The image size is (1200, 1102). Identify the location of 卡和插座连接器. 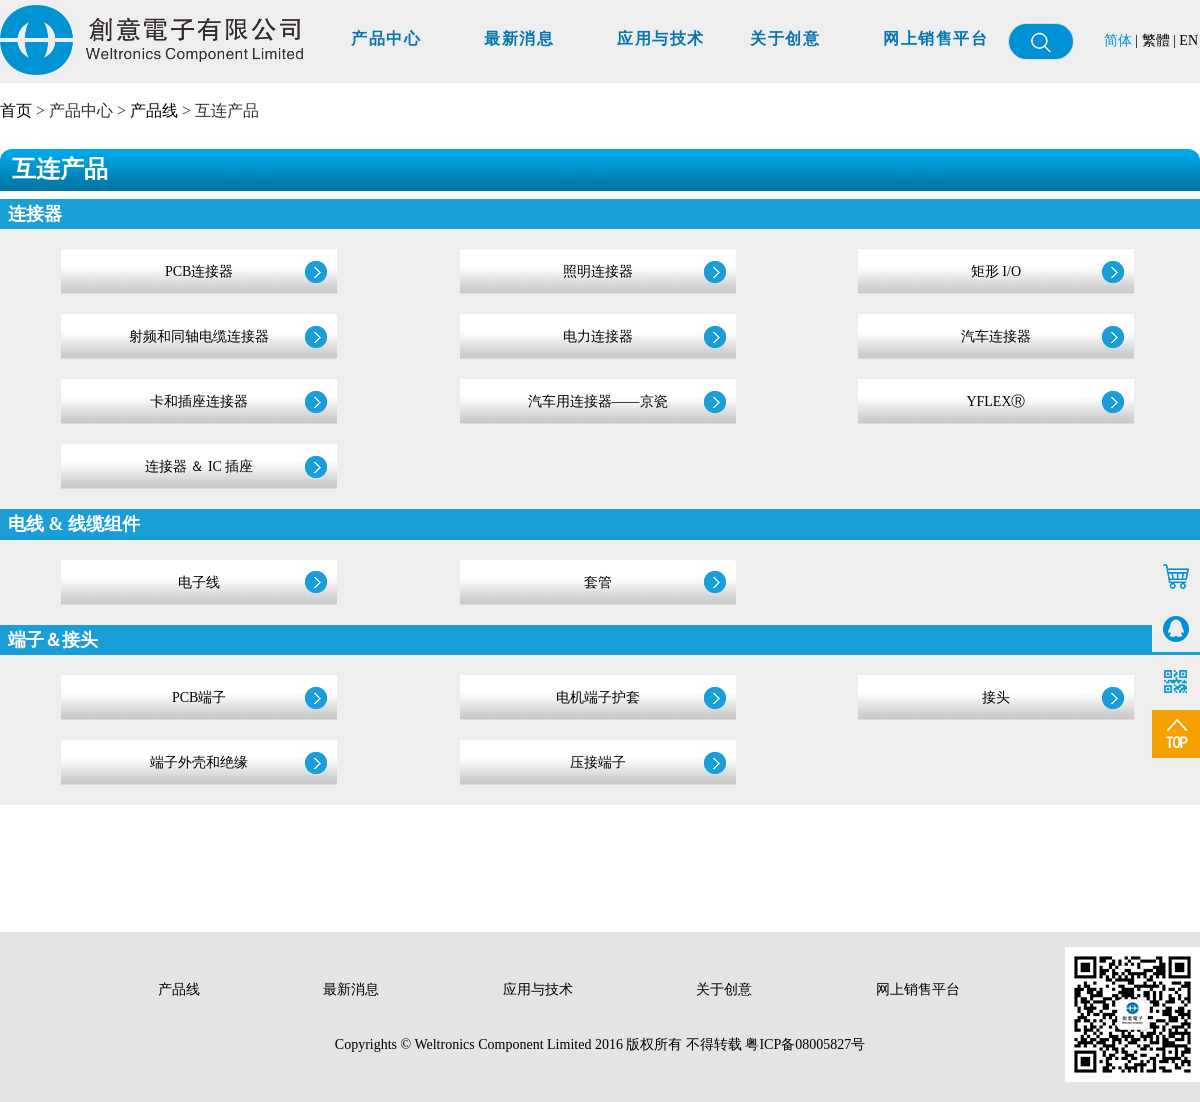
(199, 401).